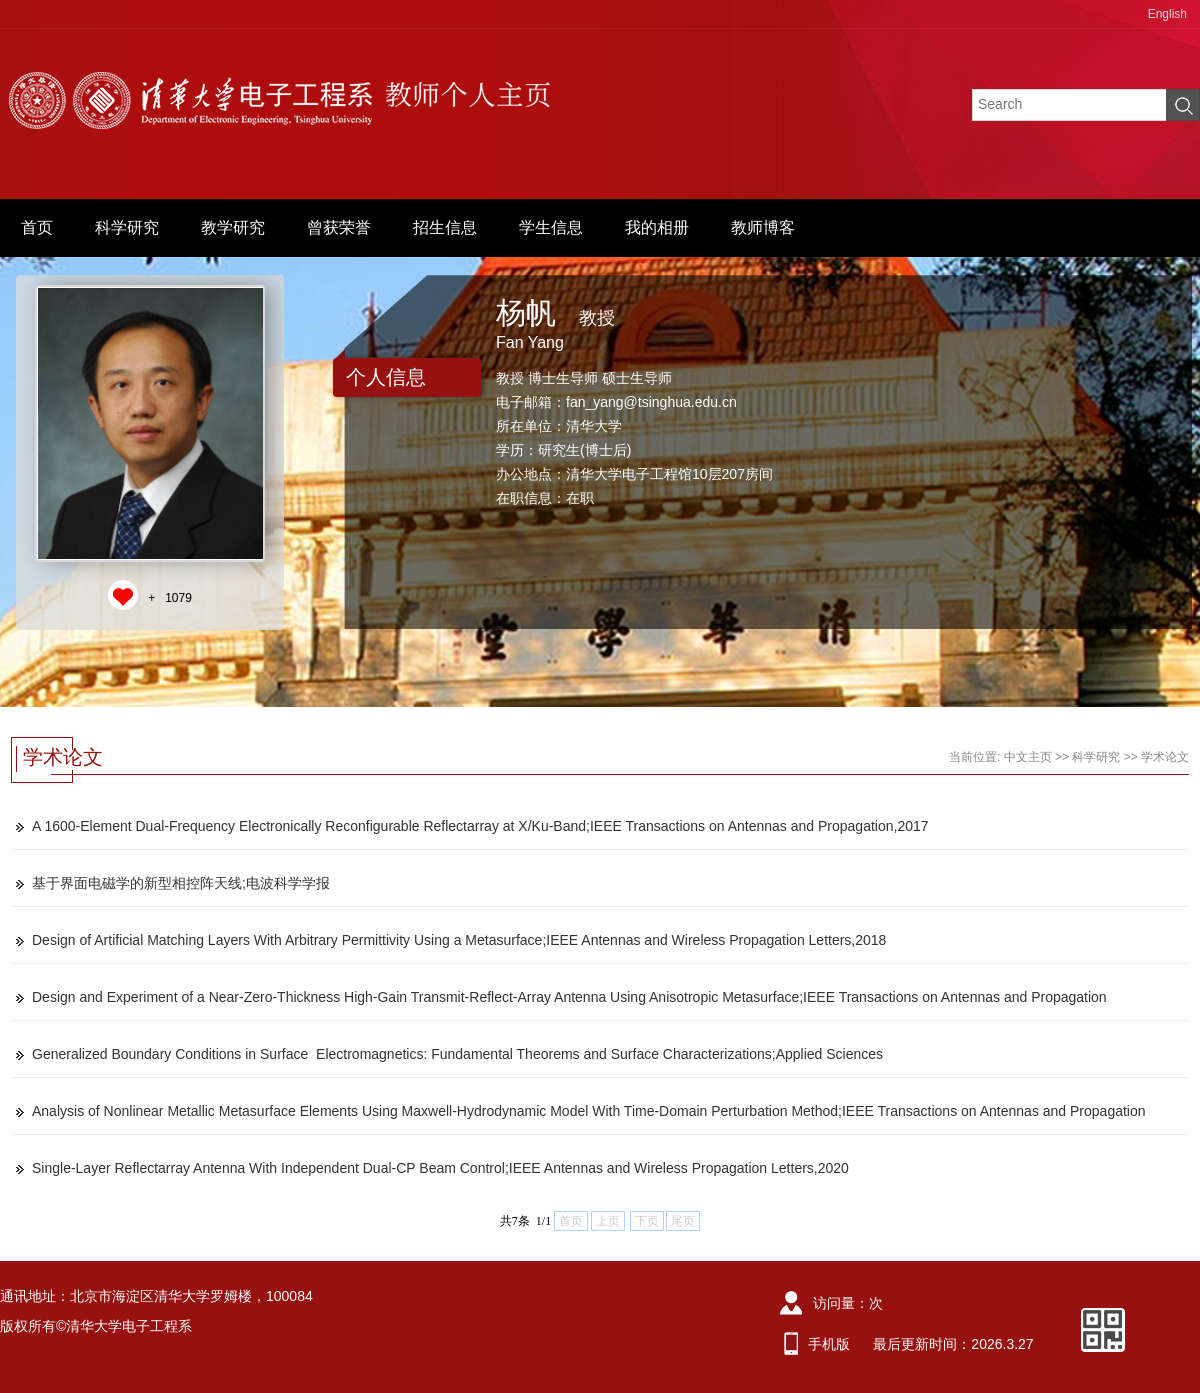 This screenshot has height=1393, width=1200. I want to click on 科学研究, so click(127, 227).